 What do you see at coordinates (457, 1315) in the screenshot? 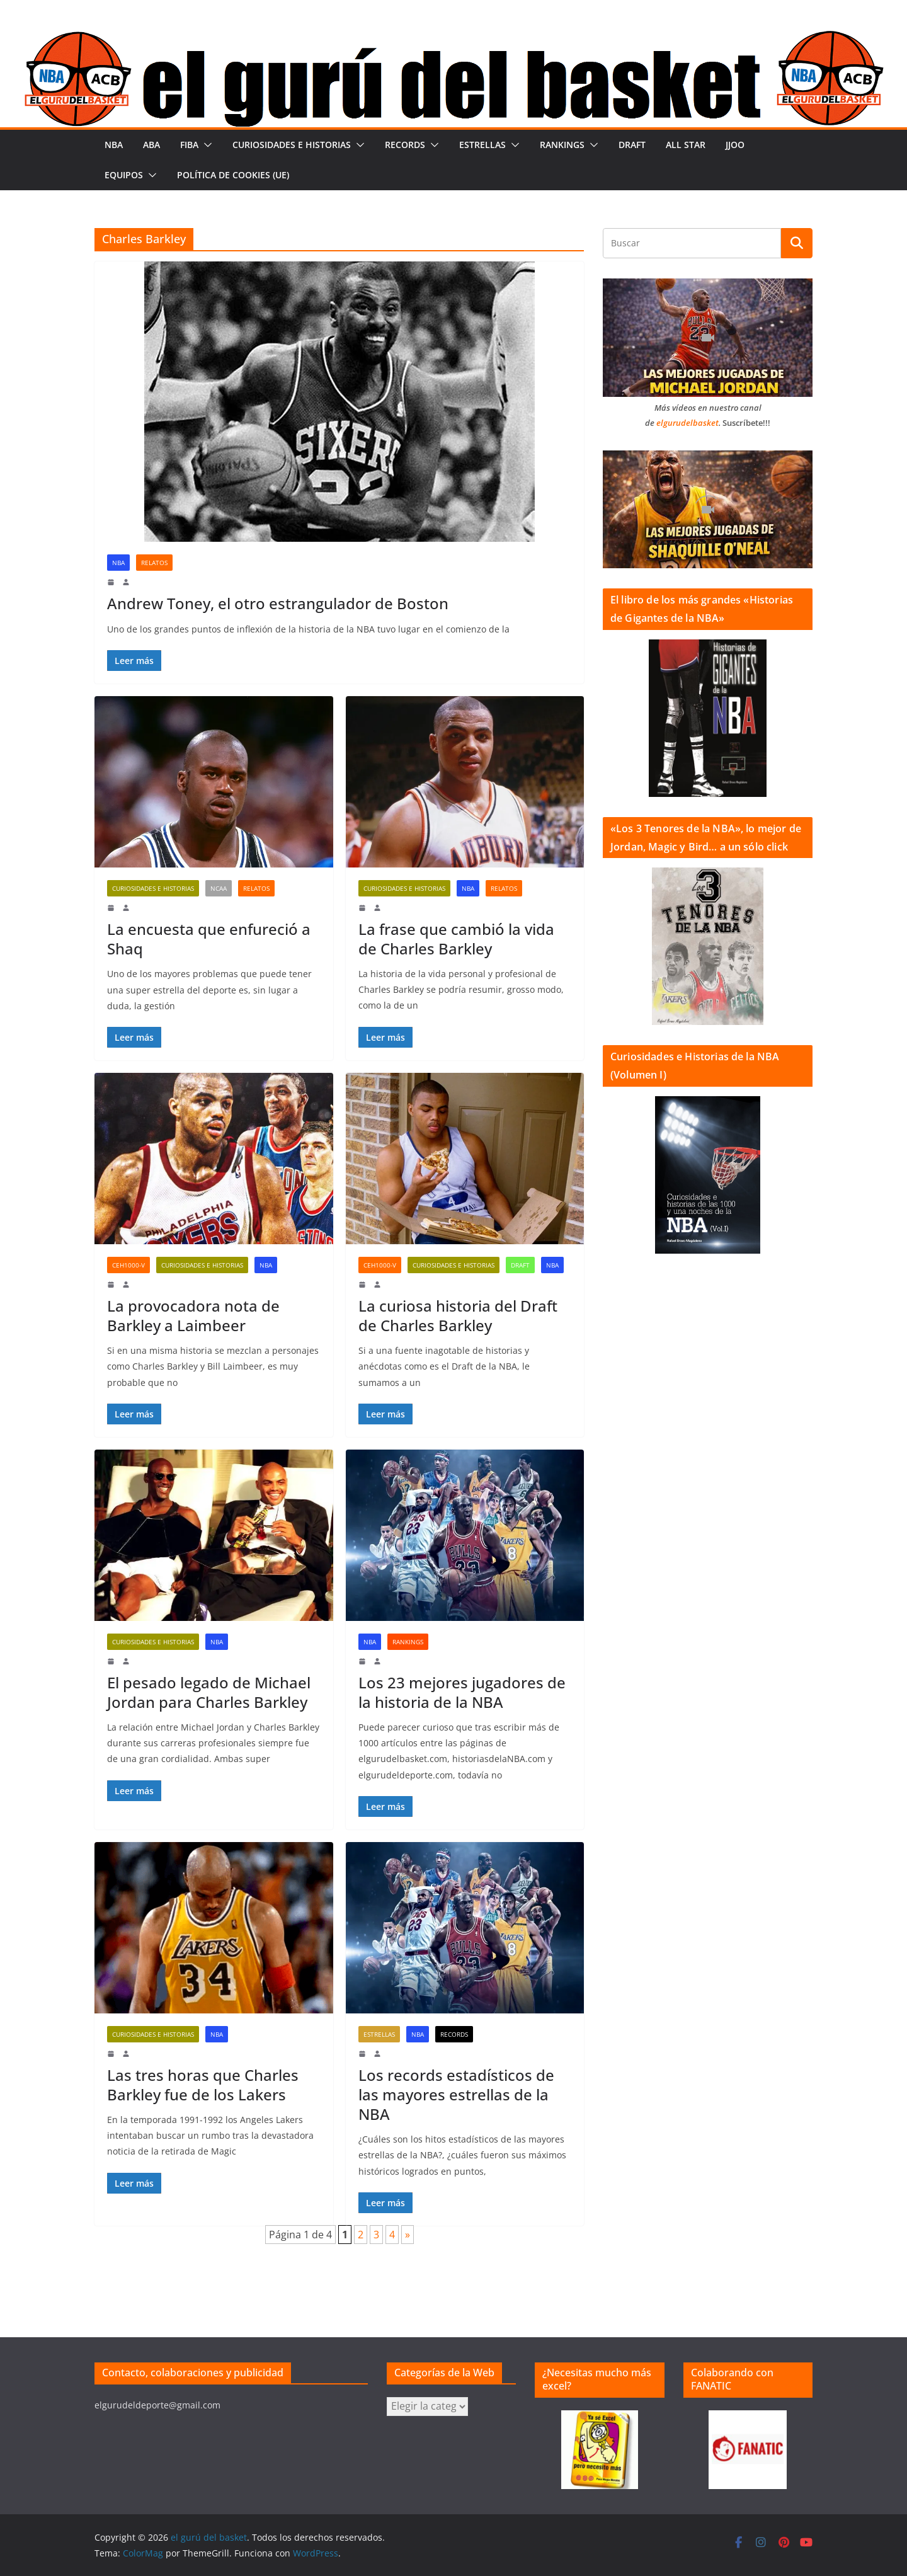
I see `La curiosa historia del Draft de Charles Barkley` at bounding box center [457, 1315].